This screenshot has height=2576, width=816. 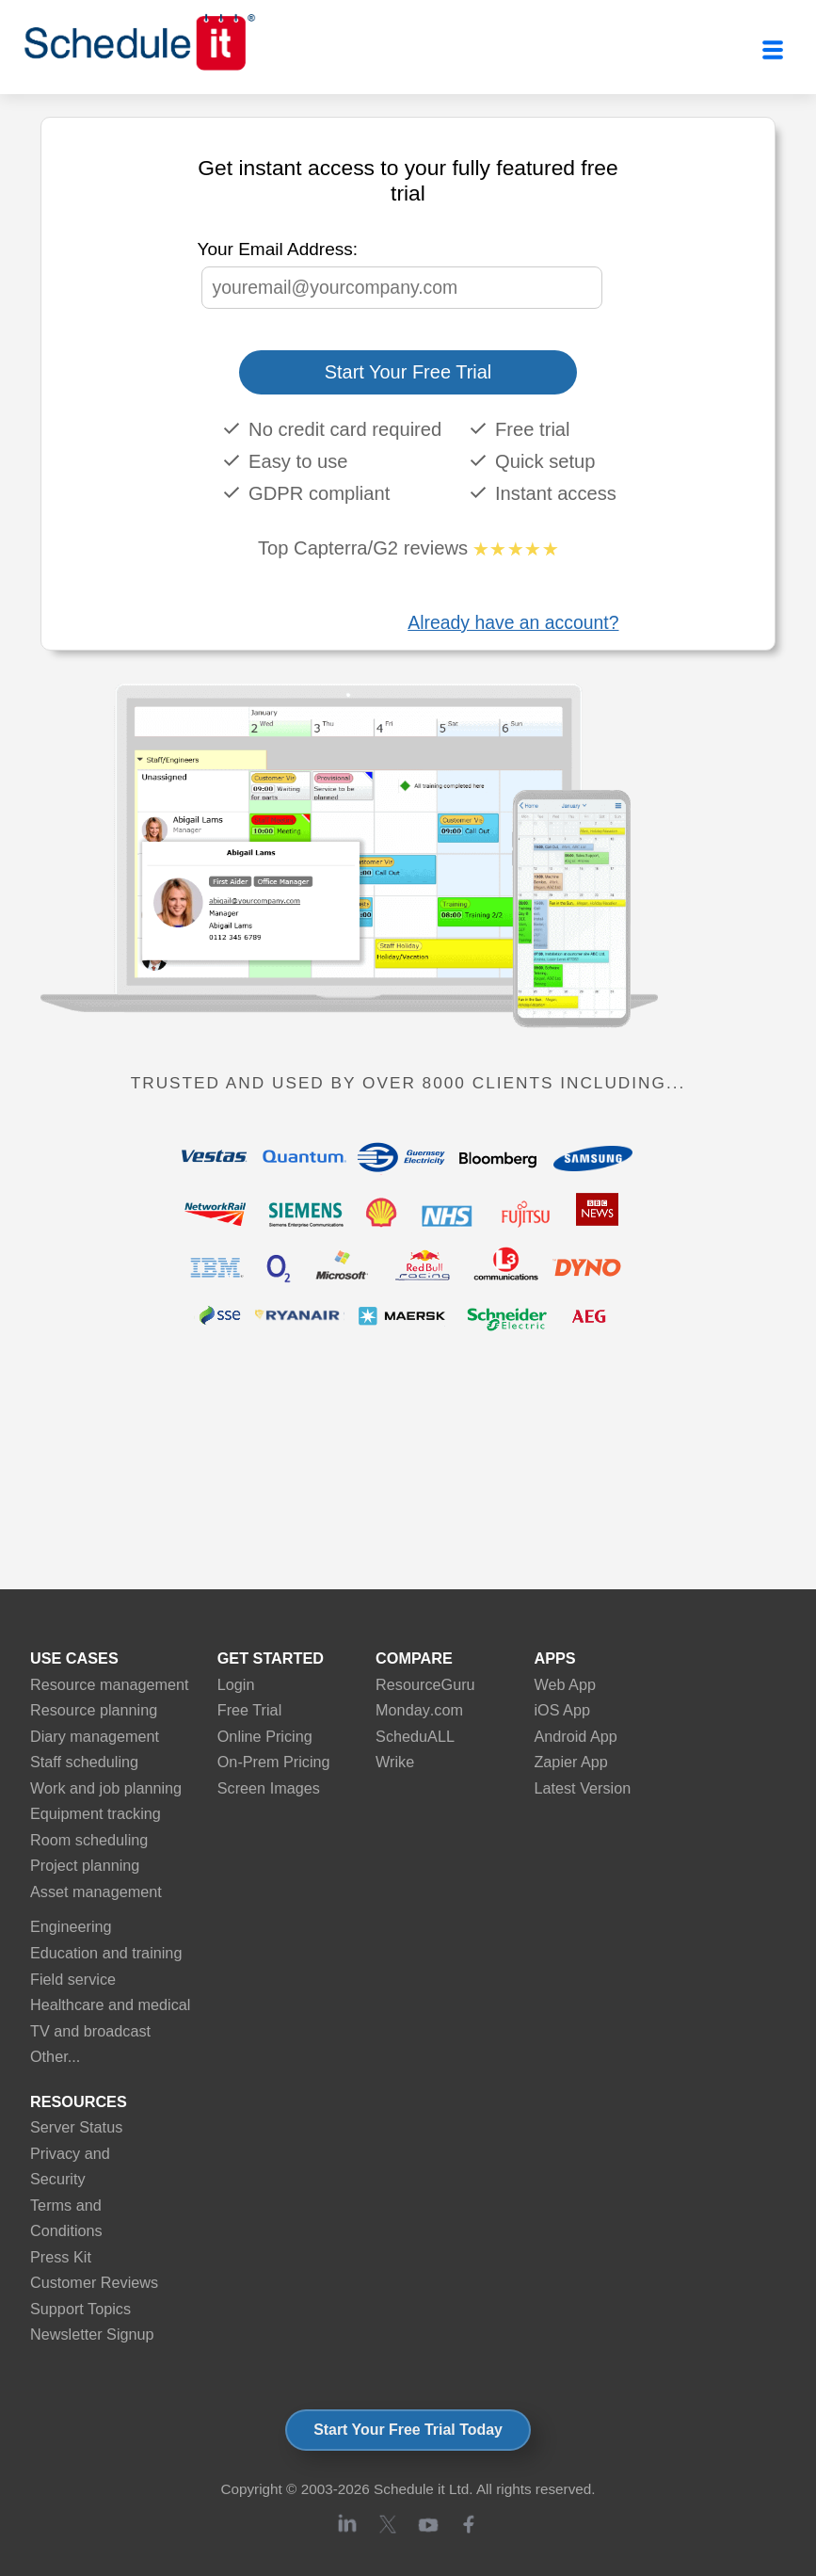 What do you see at coordinates (71, 1926) in the screenshot?
I see `Engineering` at bounding box center [71, 1926].